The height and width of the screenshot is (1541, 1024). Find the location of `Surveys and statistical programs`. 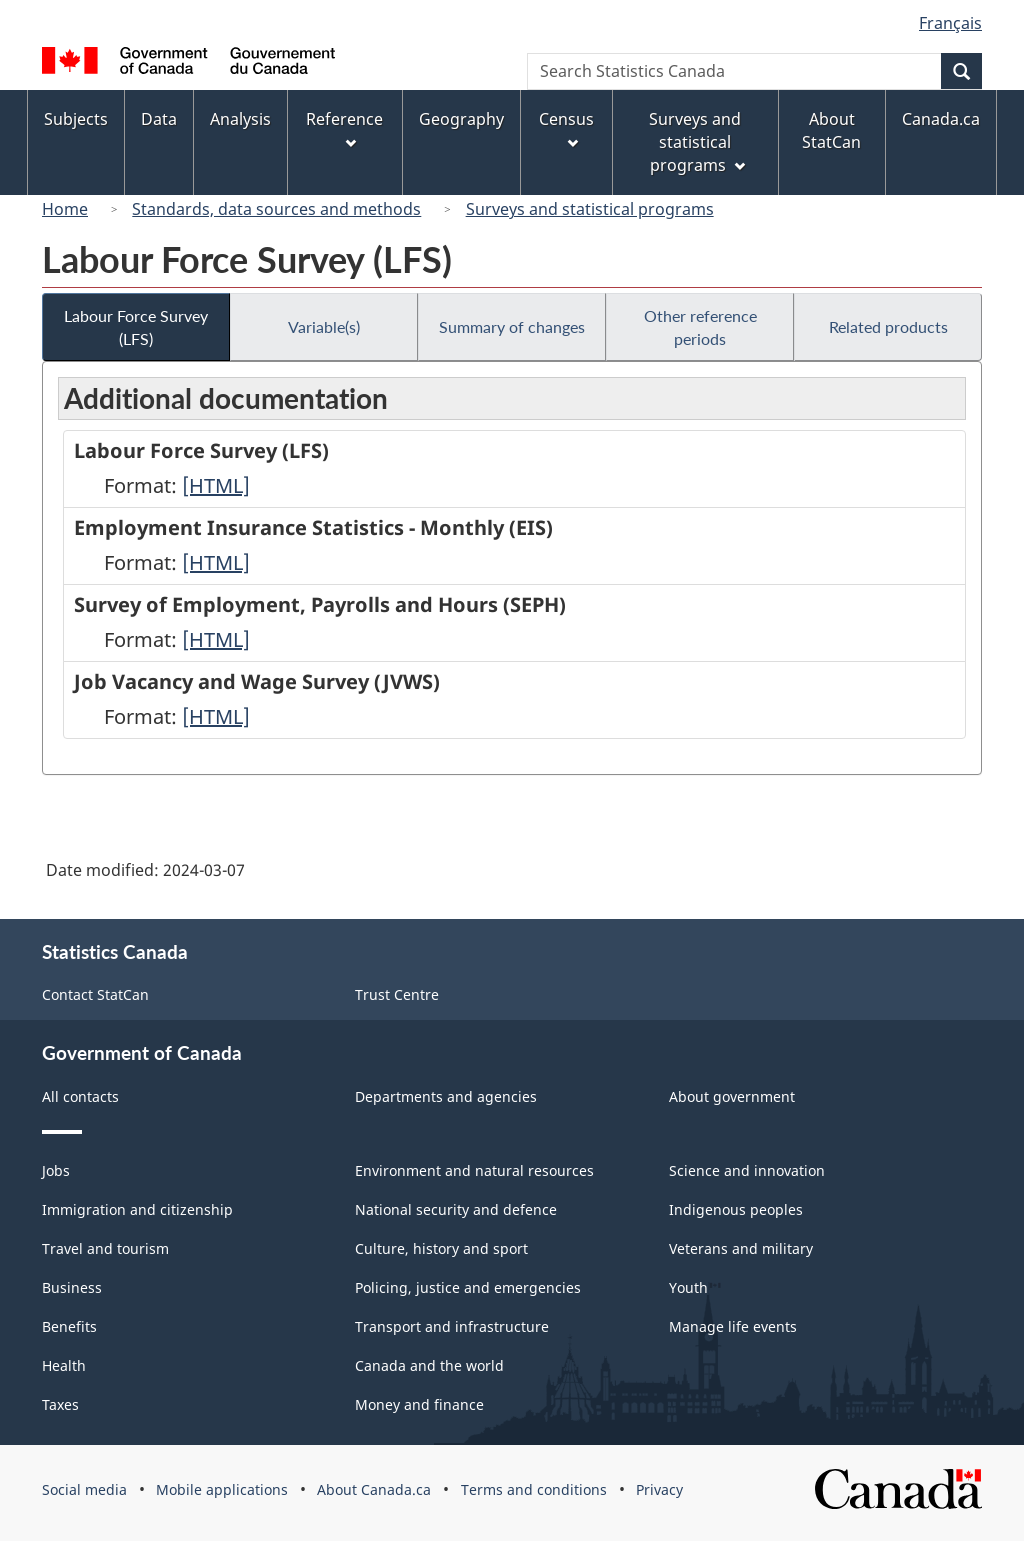

Surveys and statistical programs is located at coordinates (590, 209).